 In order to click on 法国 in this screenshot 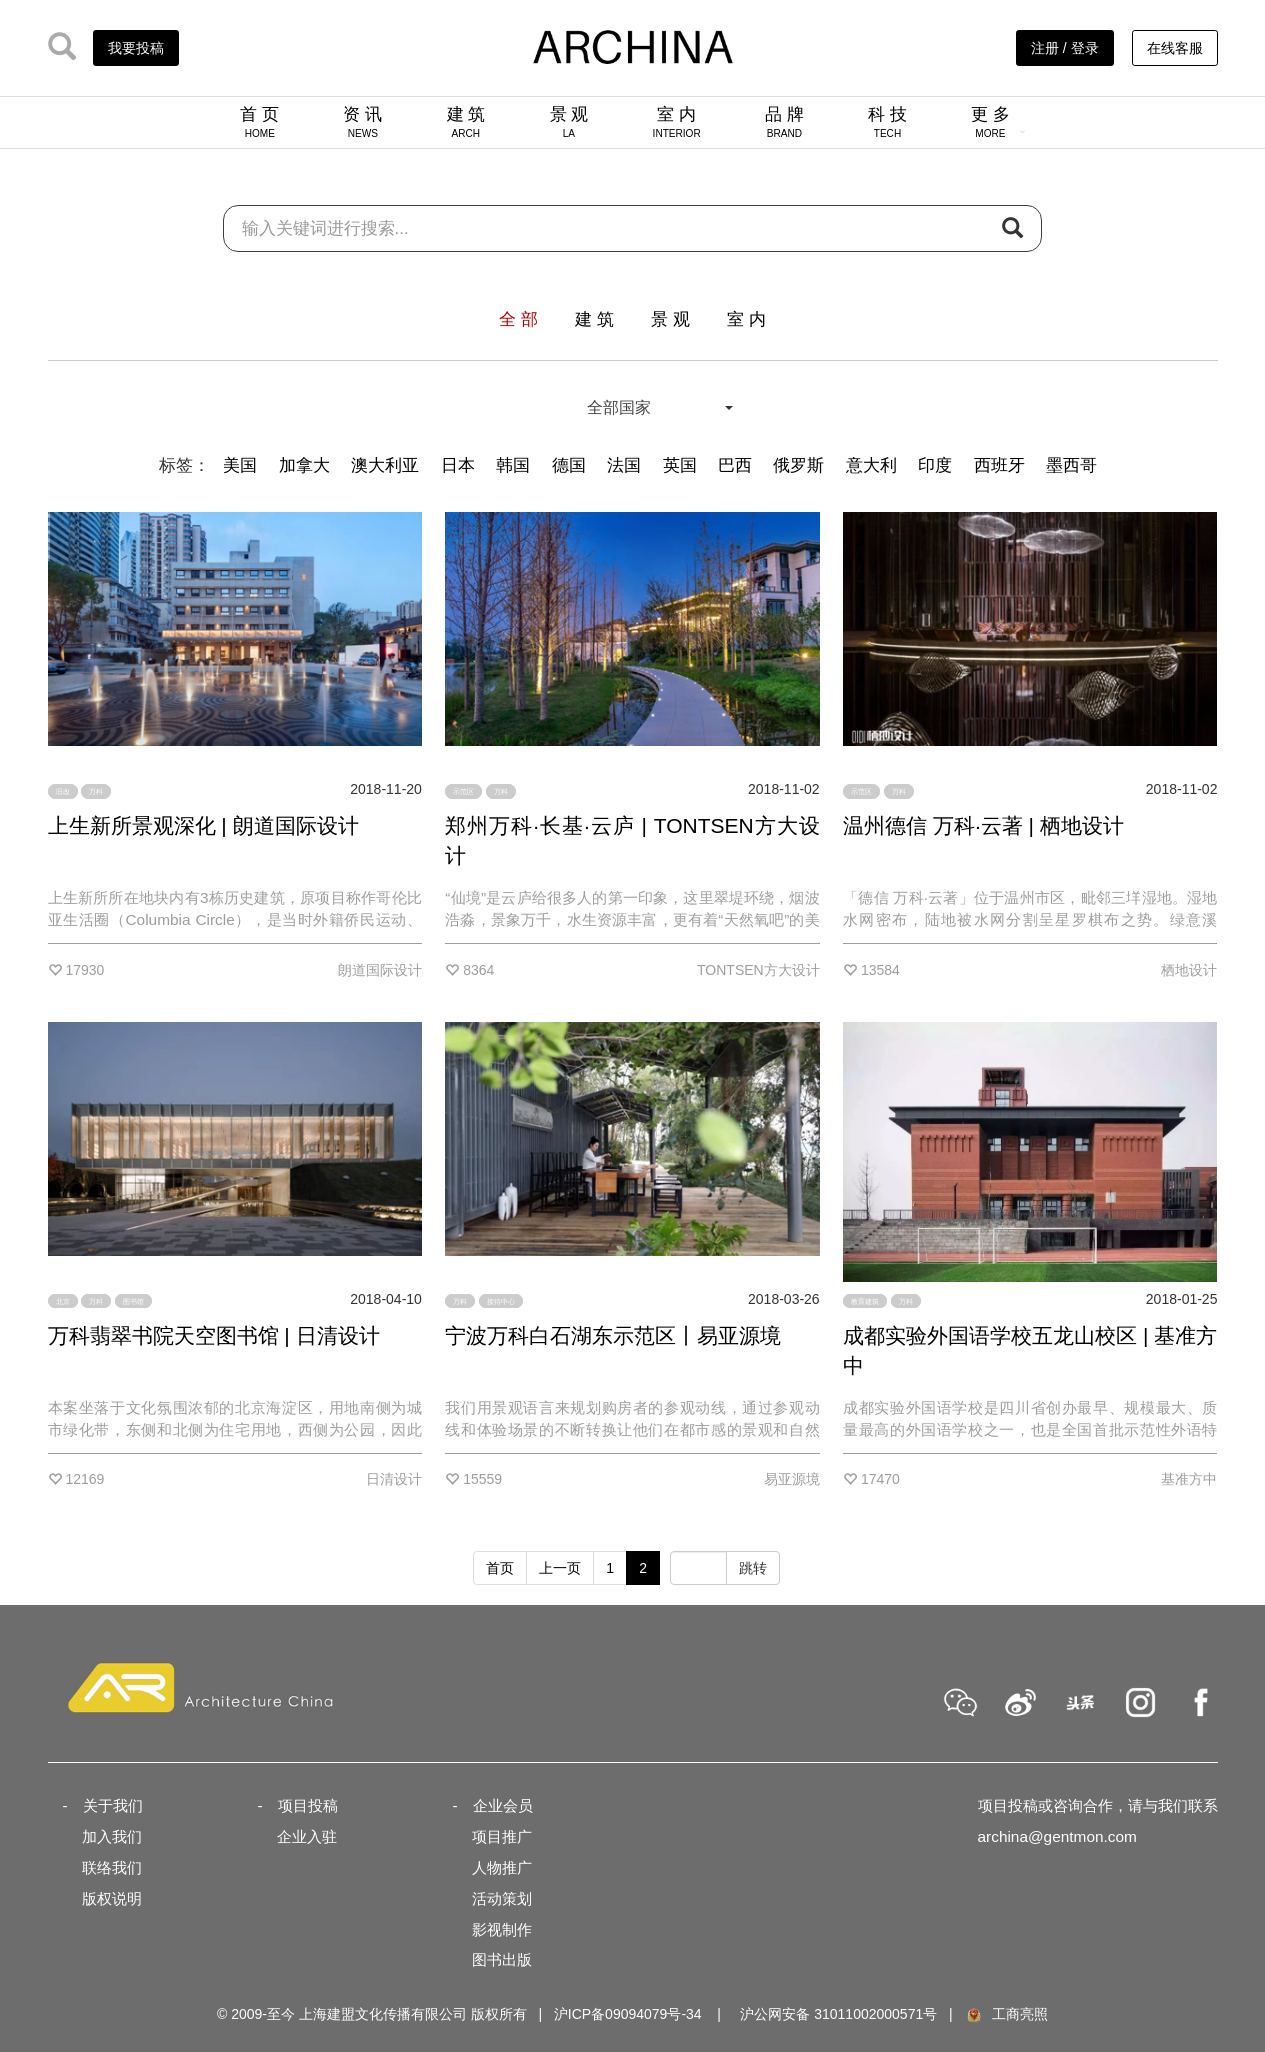, I will do `click(624, 465)`.